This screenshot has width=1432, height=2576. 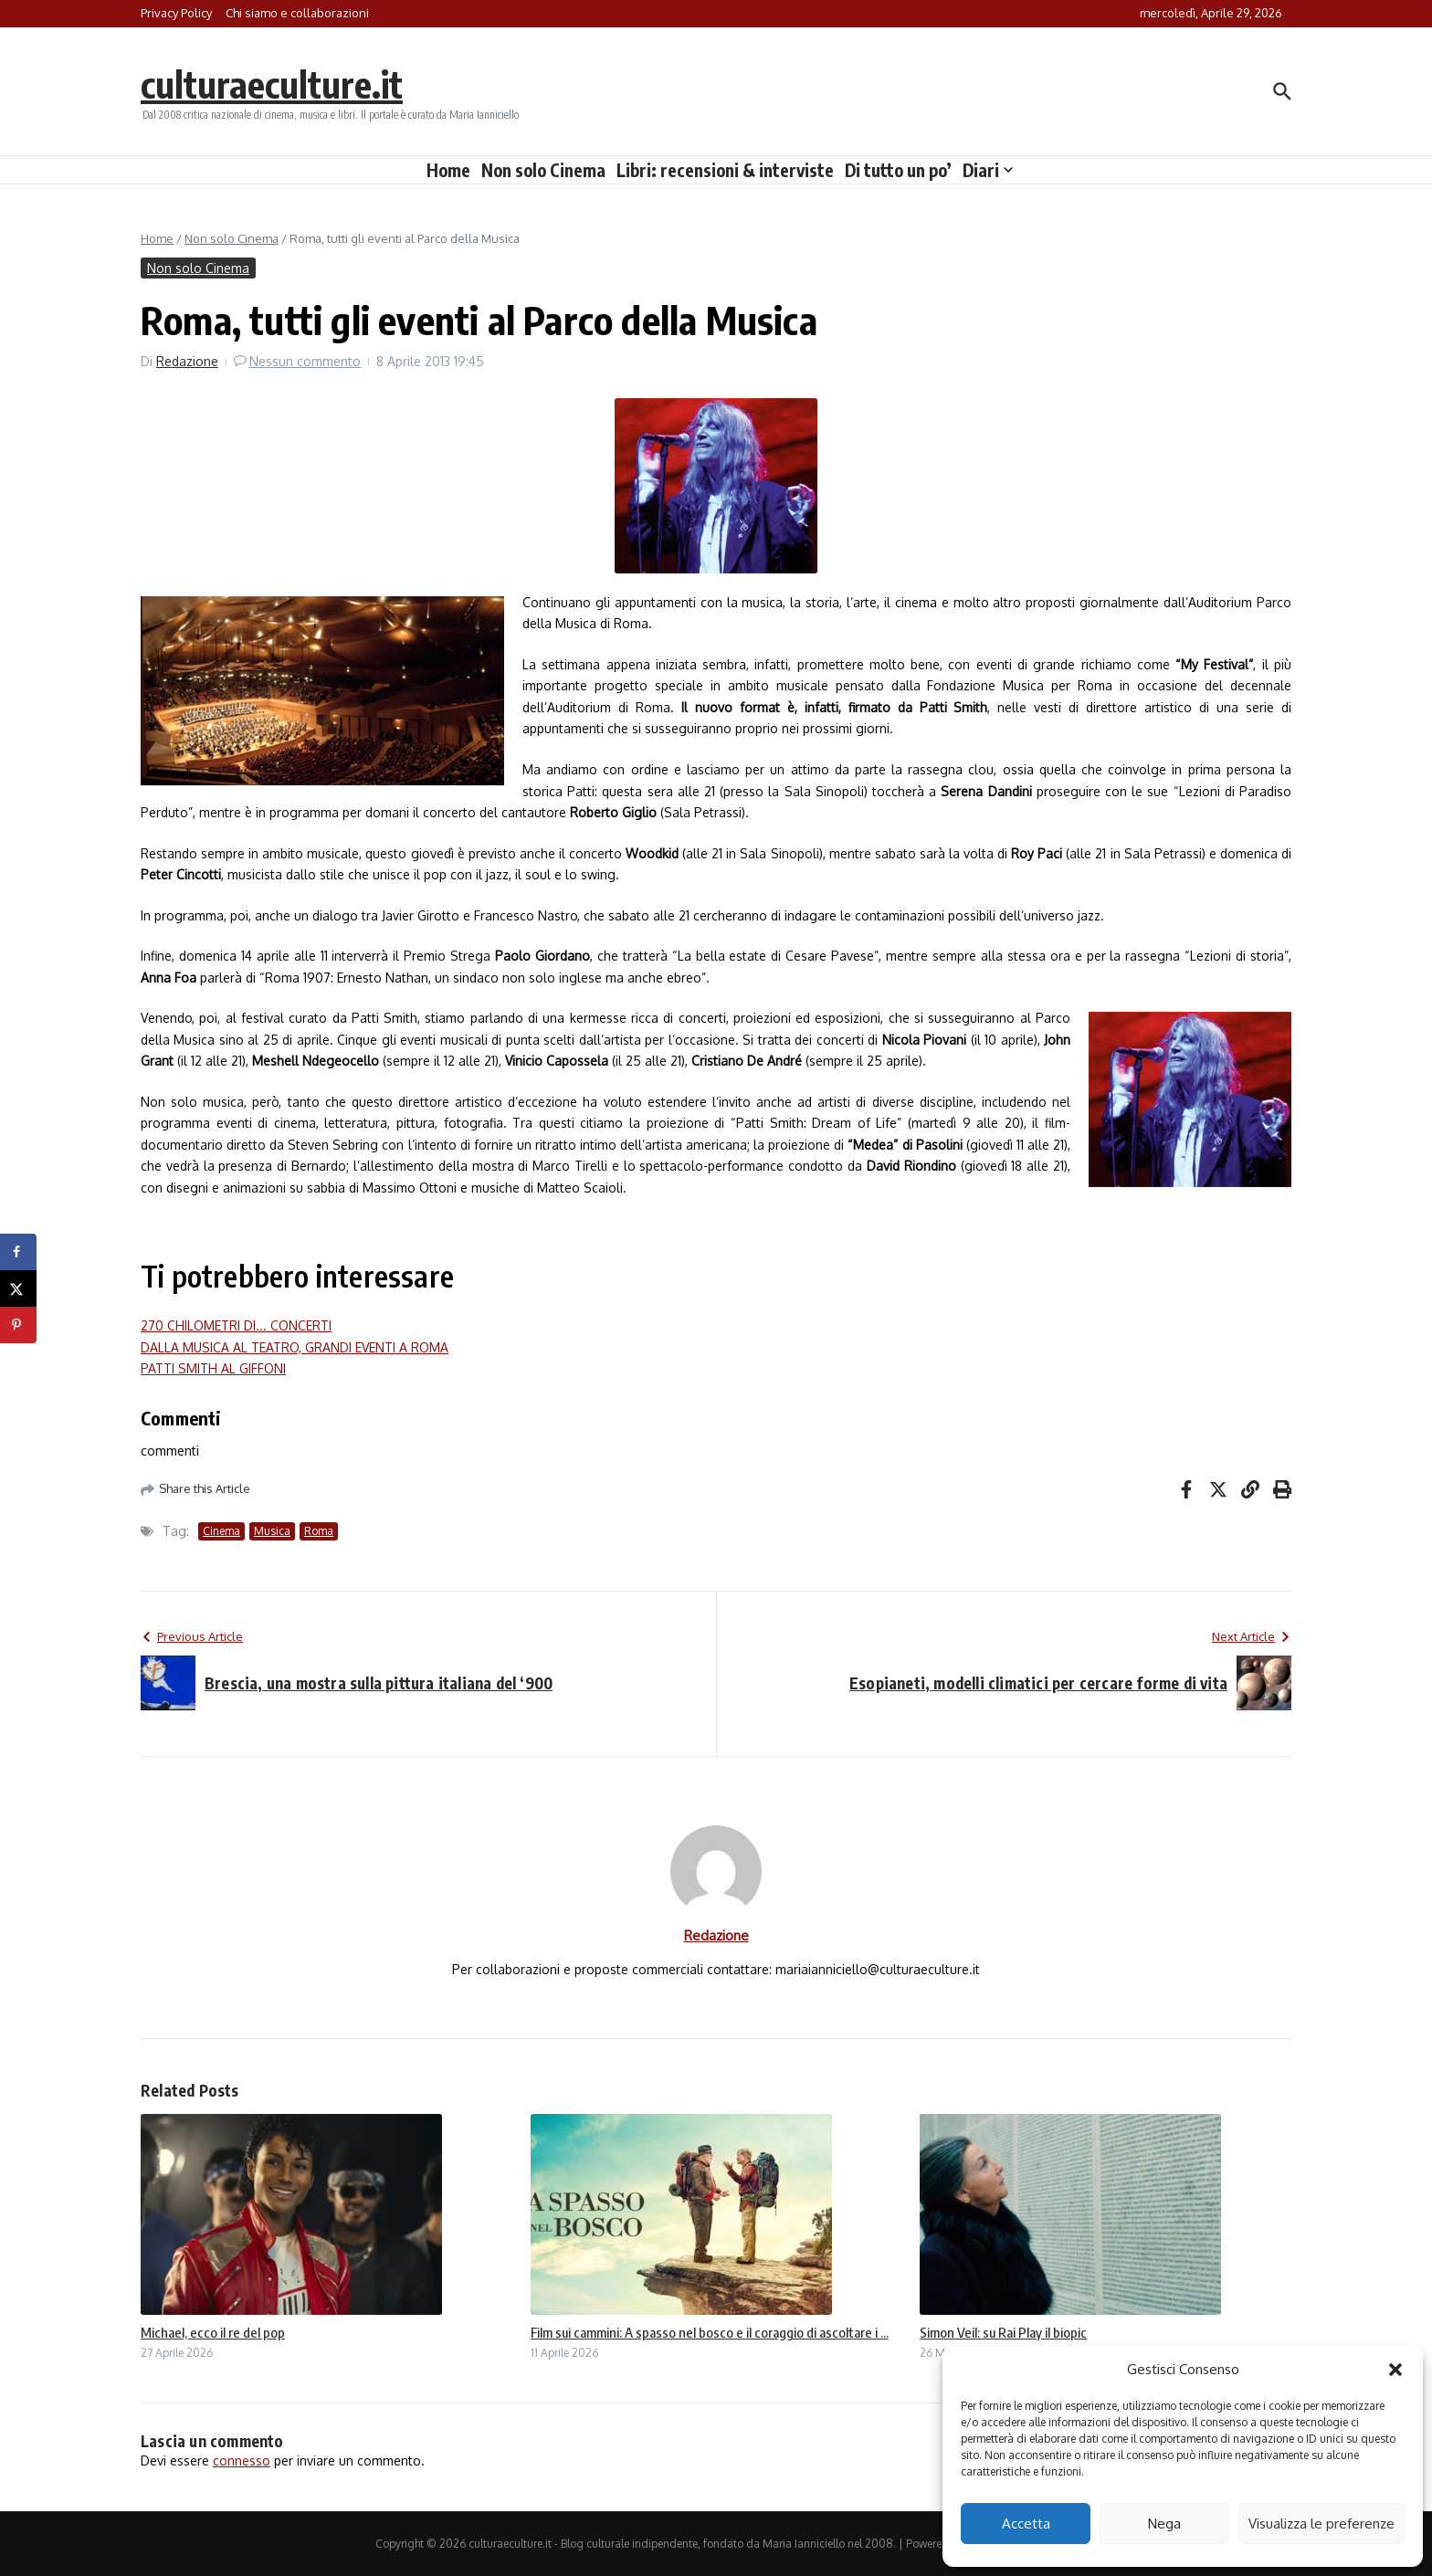 I want to click on Roma, so click(x=318, y=1531).